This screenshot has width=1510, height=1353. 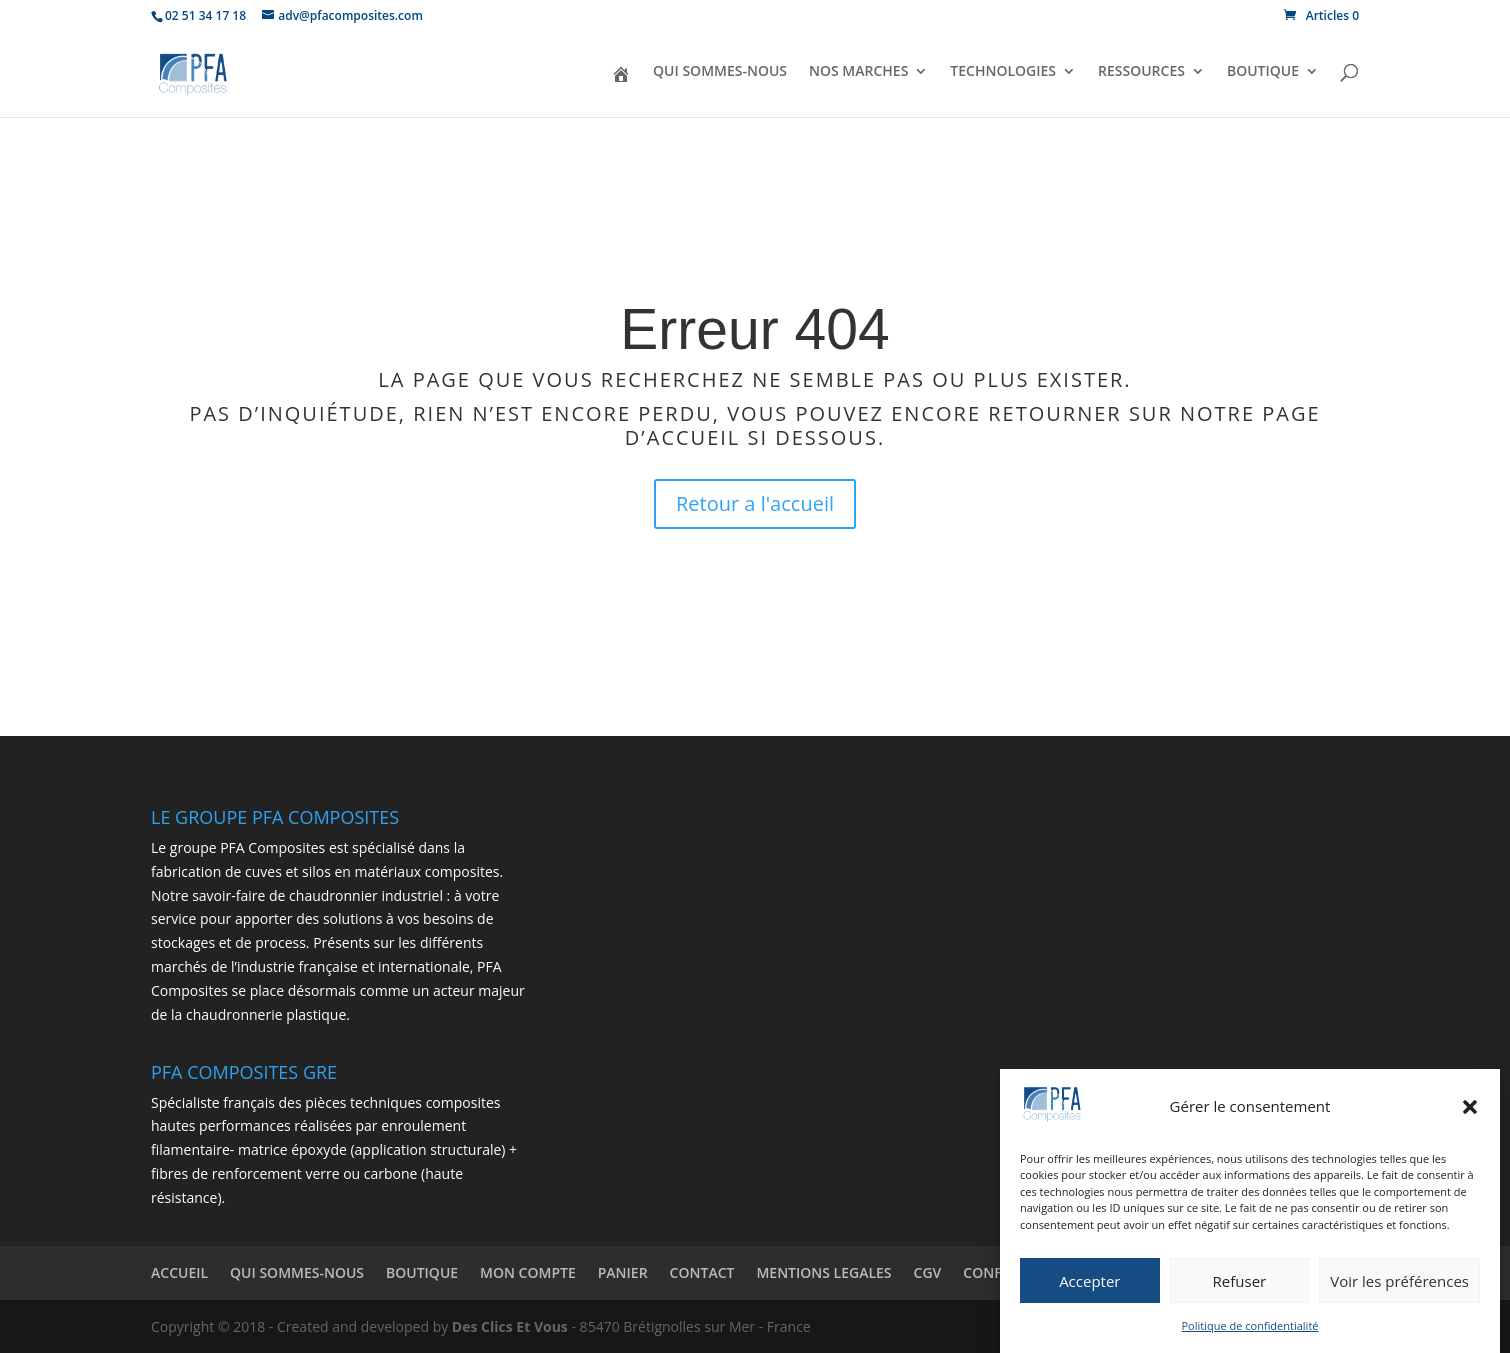 I want to click on MENTIONS LEGALES, so click(x=823, y=1272).